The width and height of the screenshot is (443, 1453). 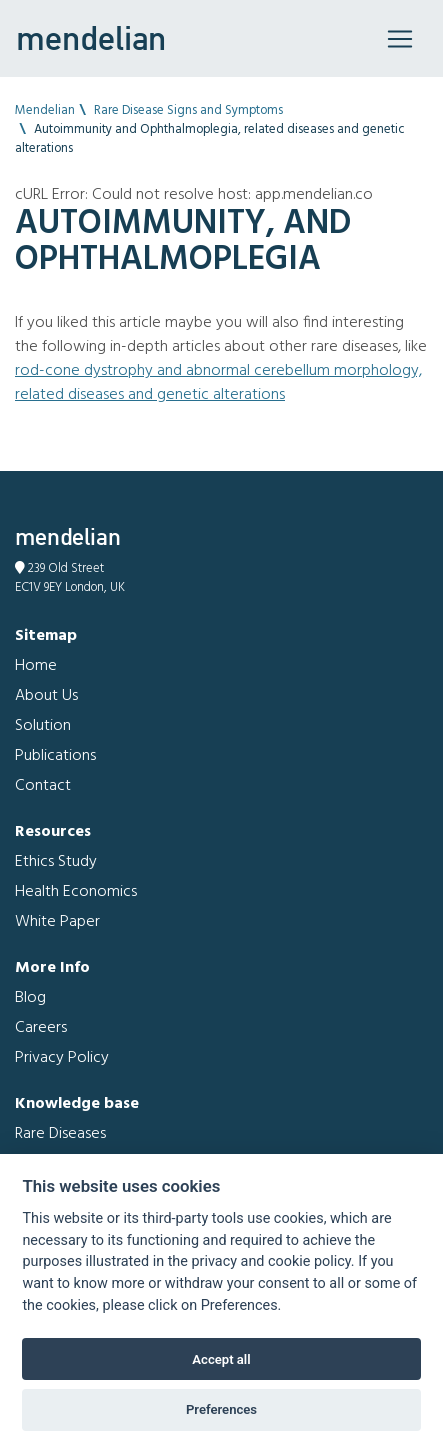 I want to click on Privacy Policy, so click(x=62, y=1058).